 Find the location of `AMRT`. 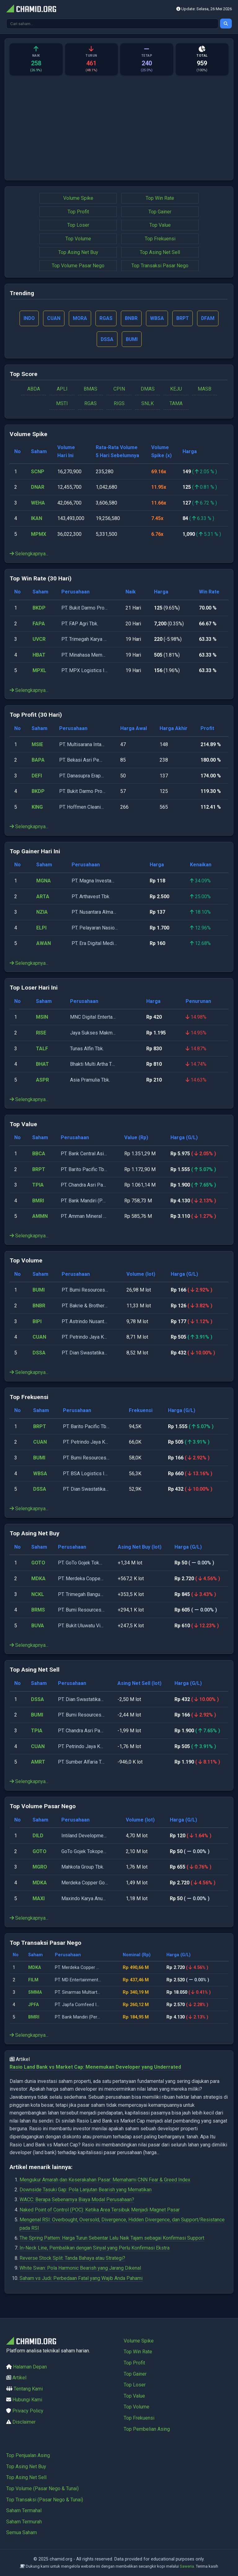

AMRT is located at coordinates (38, 1763).